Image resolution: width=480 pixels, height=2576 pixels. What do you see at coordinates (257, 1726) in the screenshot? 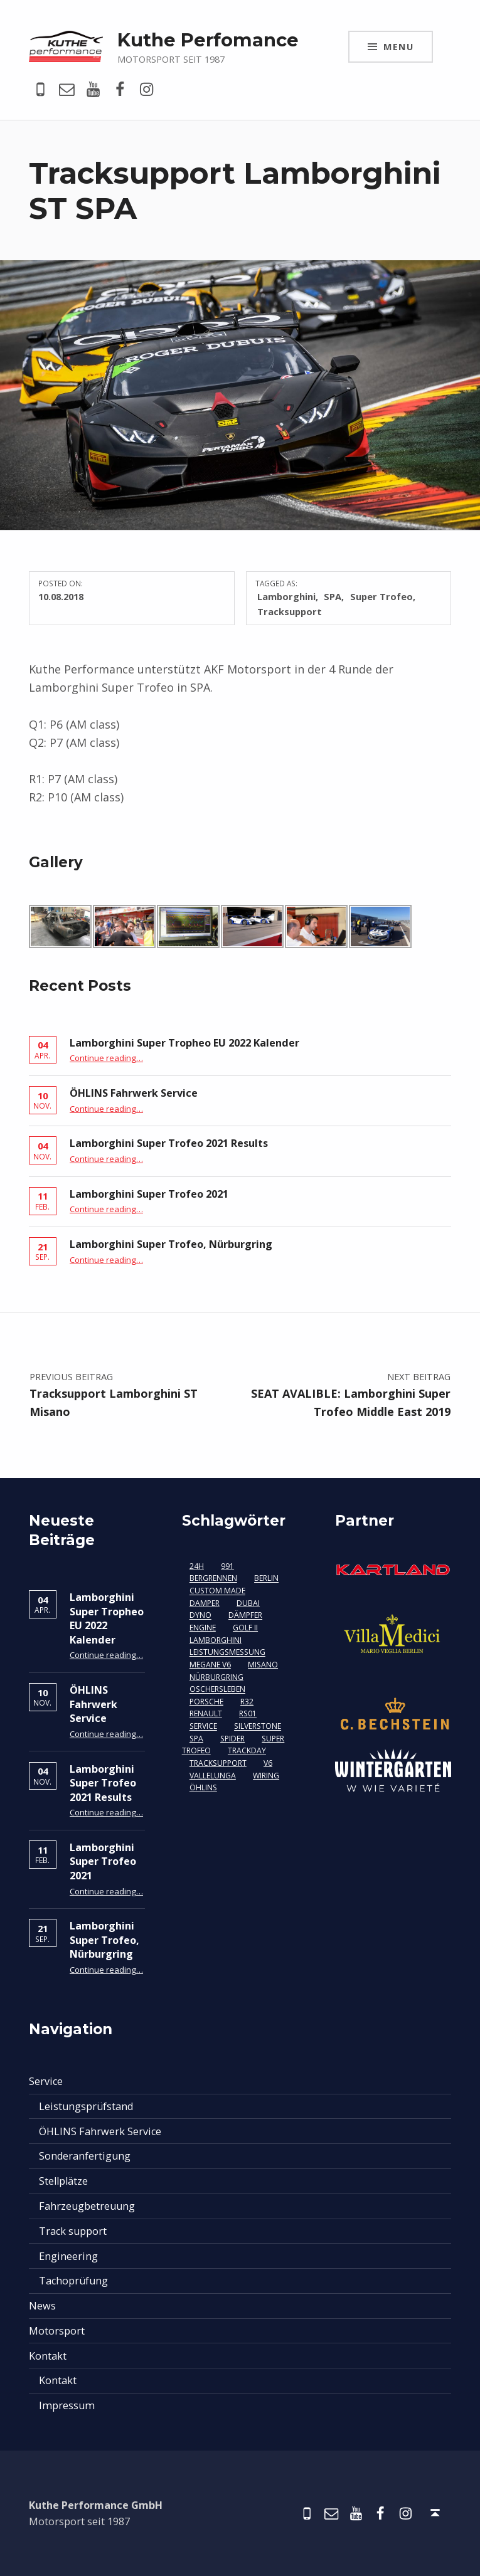
I see `Silverstone` at bounding box center [257, 1726].